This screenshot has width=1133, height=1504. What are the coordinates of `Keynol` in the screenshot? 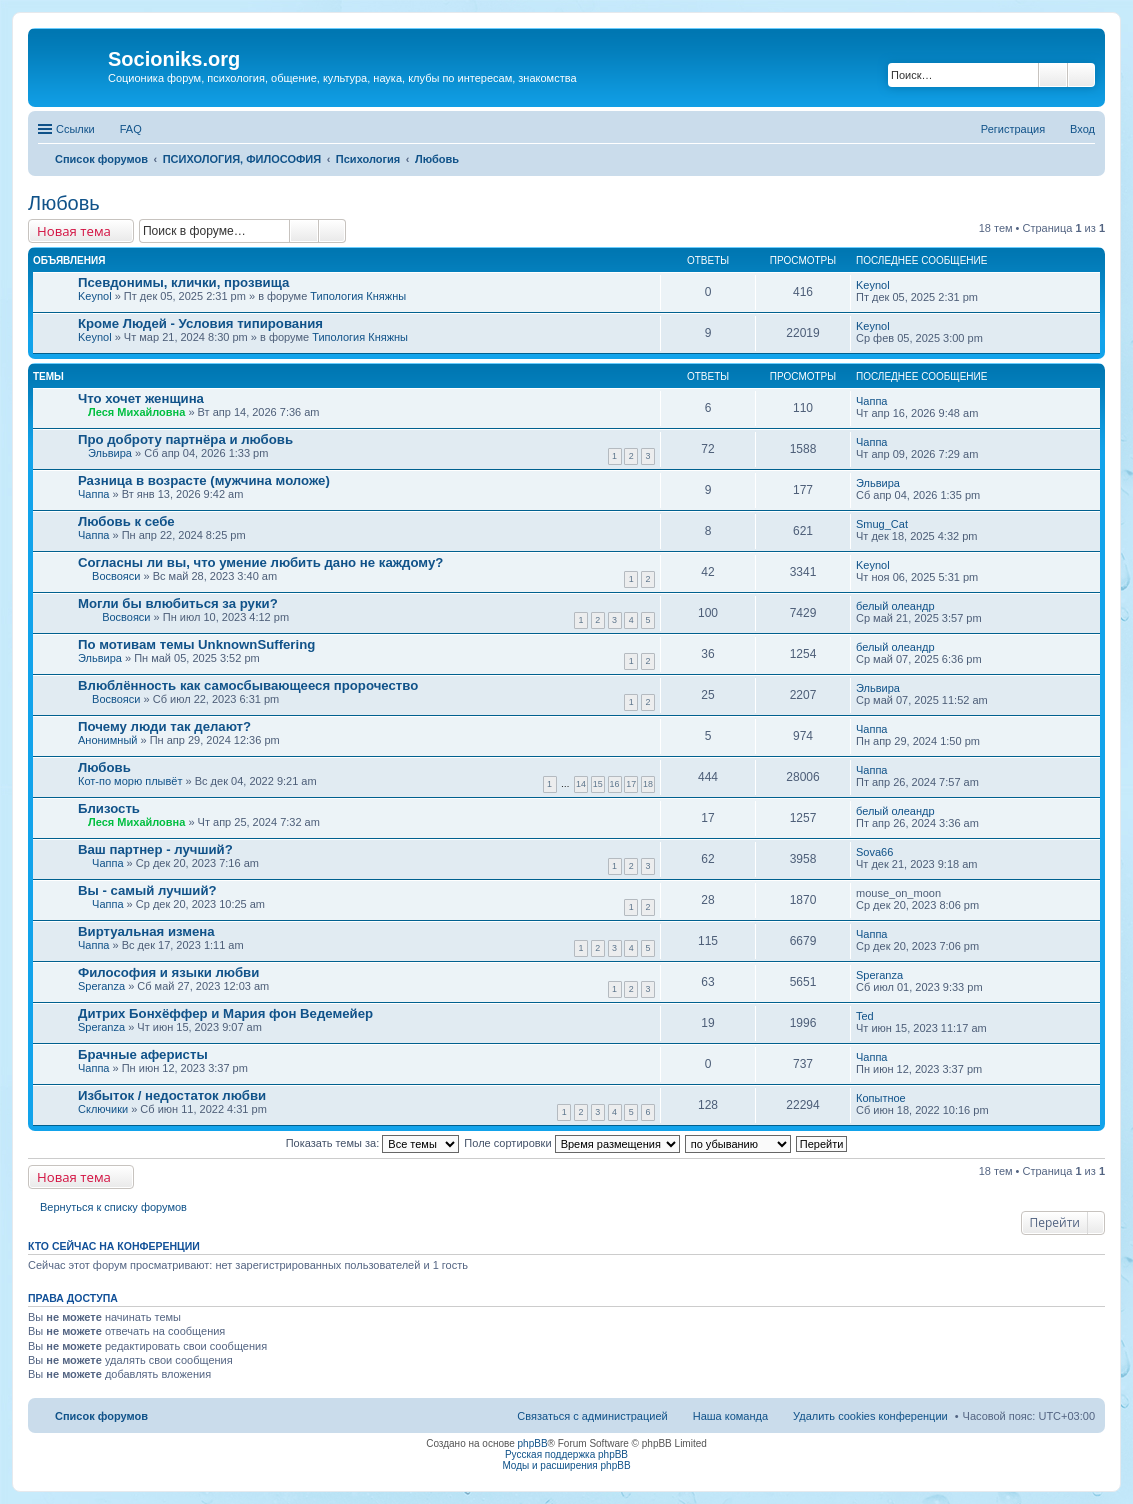 It's located at (95, 296).